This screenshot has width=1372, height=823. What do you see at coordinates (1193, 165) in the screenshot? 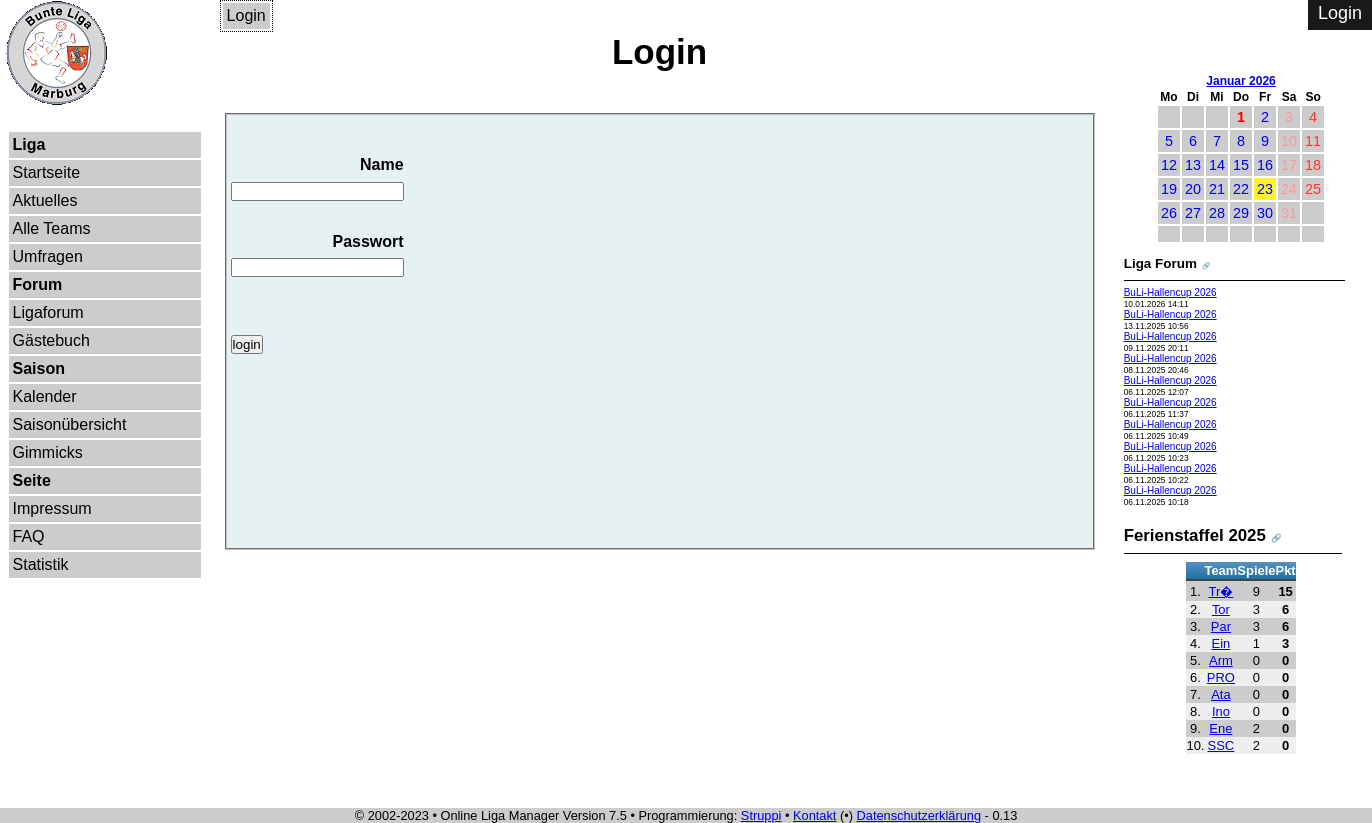
I see `13` at bounding box center [1193, 165].